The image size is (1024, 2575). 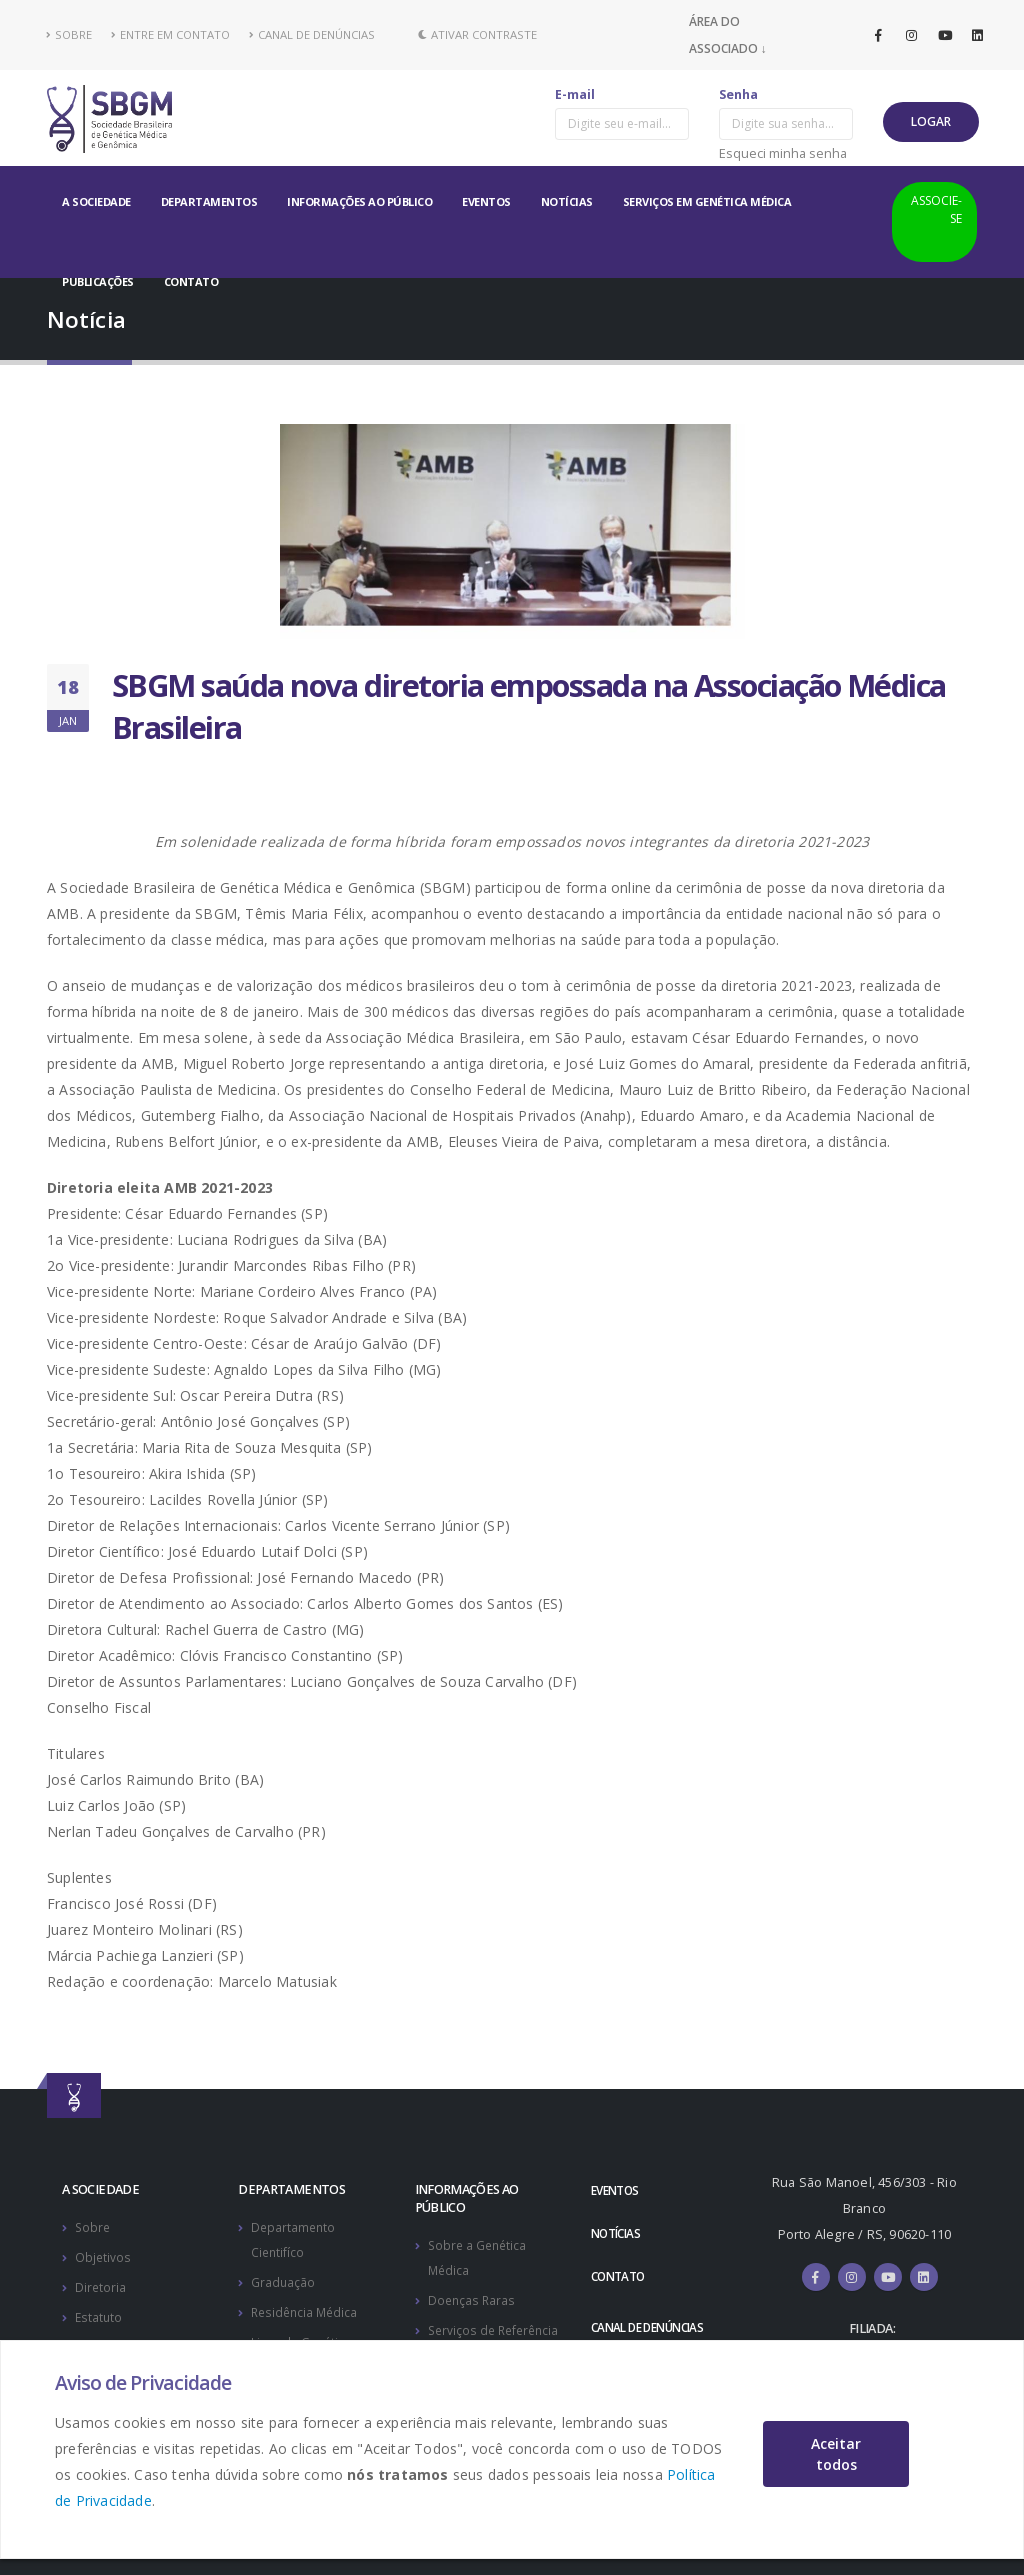 I want to click on CANAL DE DENÚNCIAS, so click(x=312, y=34).